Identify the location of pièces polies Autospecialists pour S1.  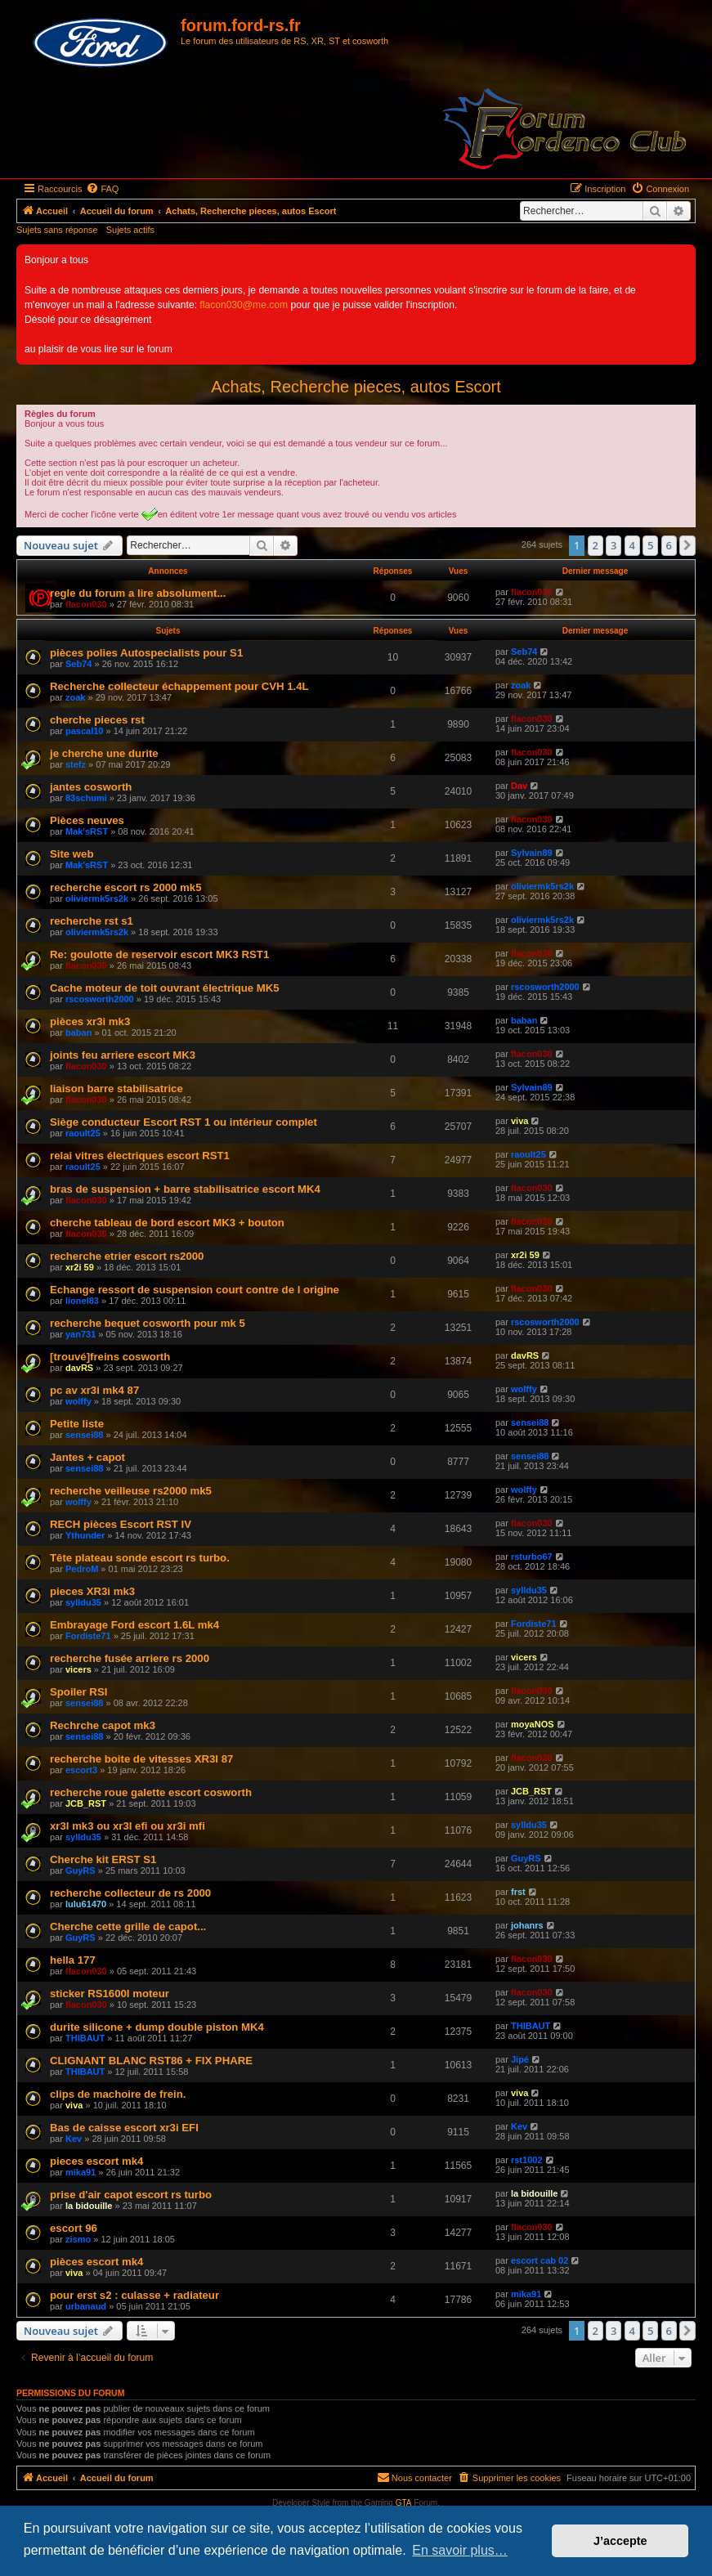
(146, 653).